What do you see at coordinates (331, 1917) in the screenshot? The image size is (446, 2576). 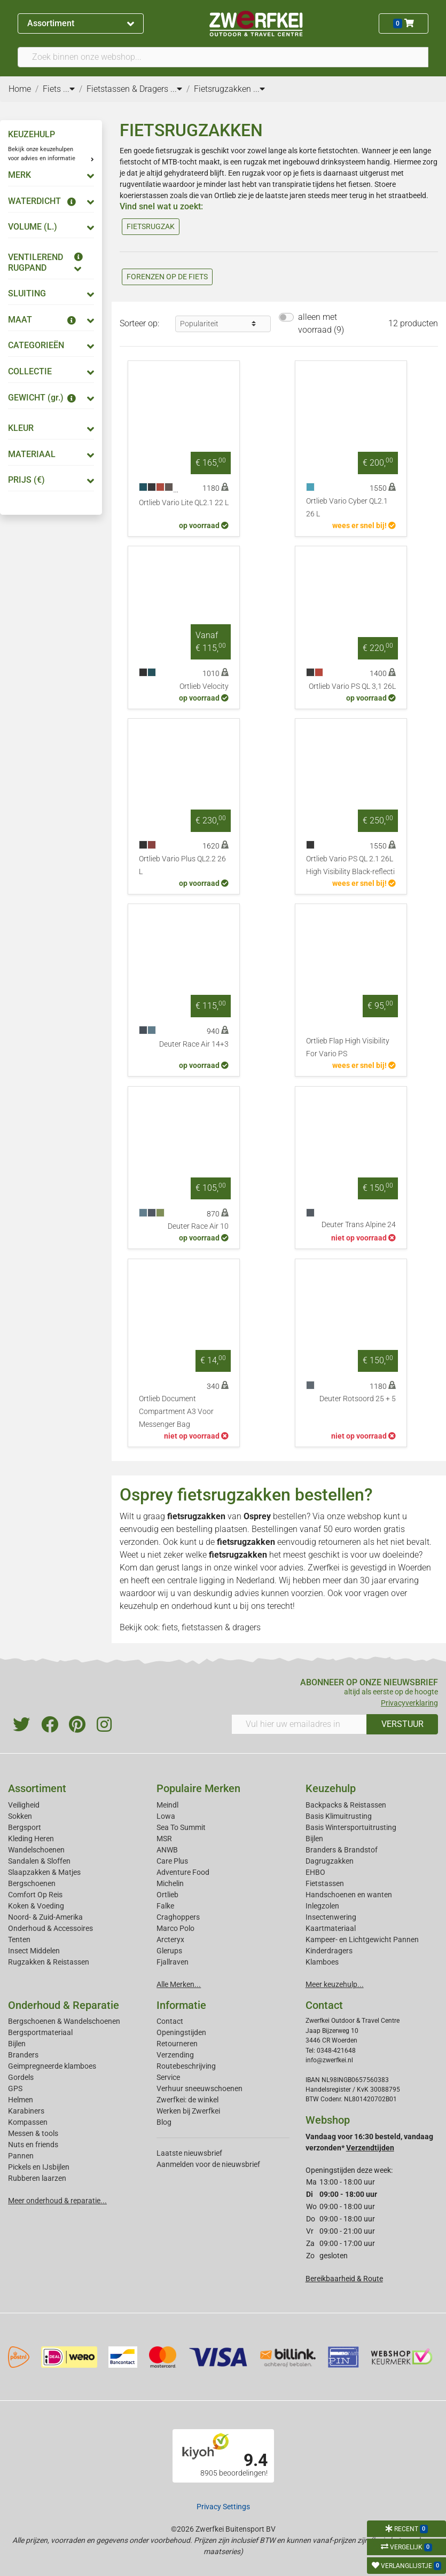 I see `Insectenwering` at bounding box center [331, 1917].